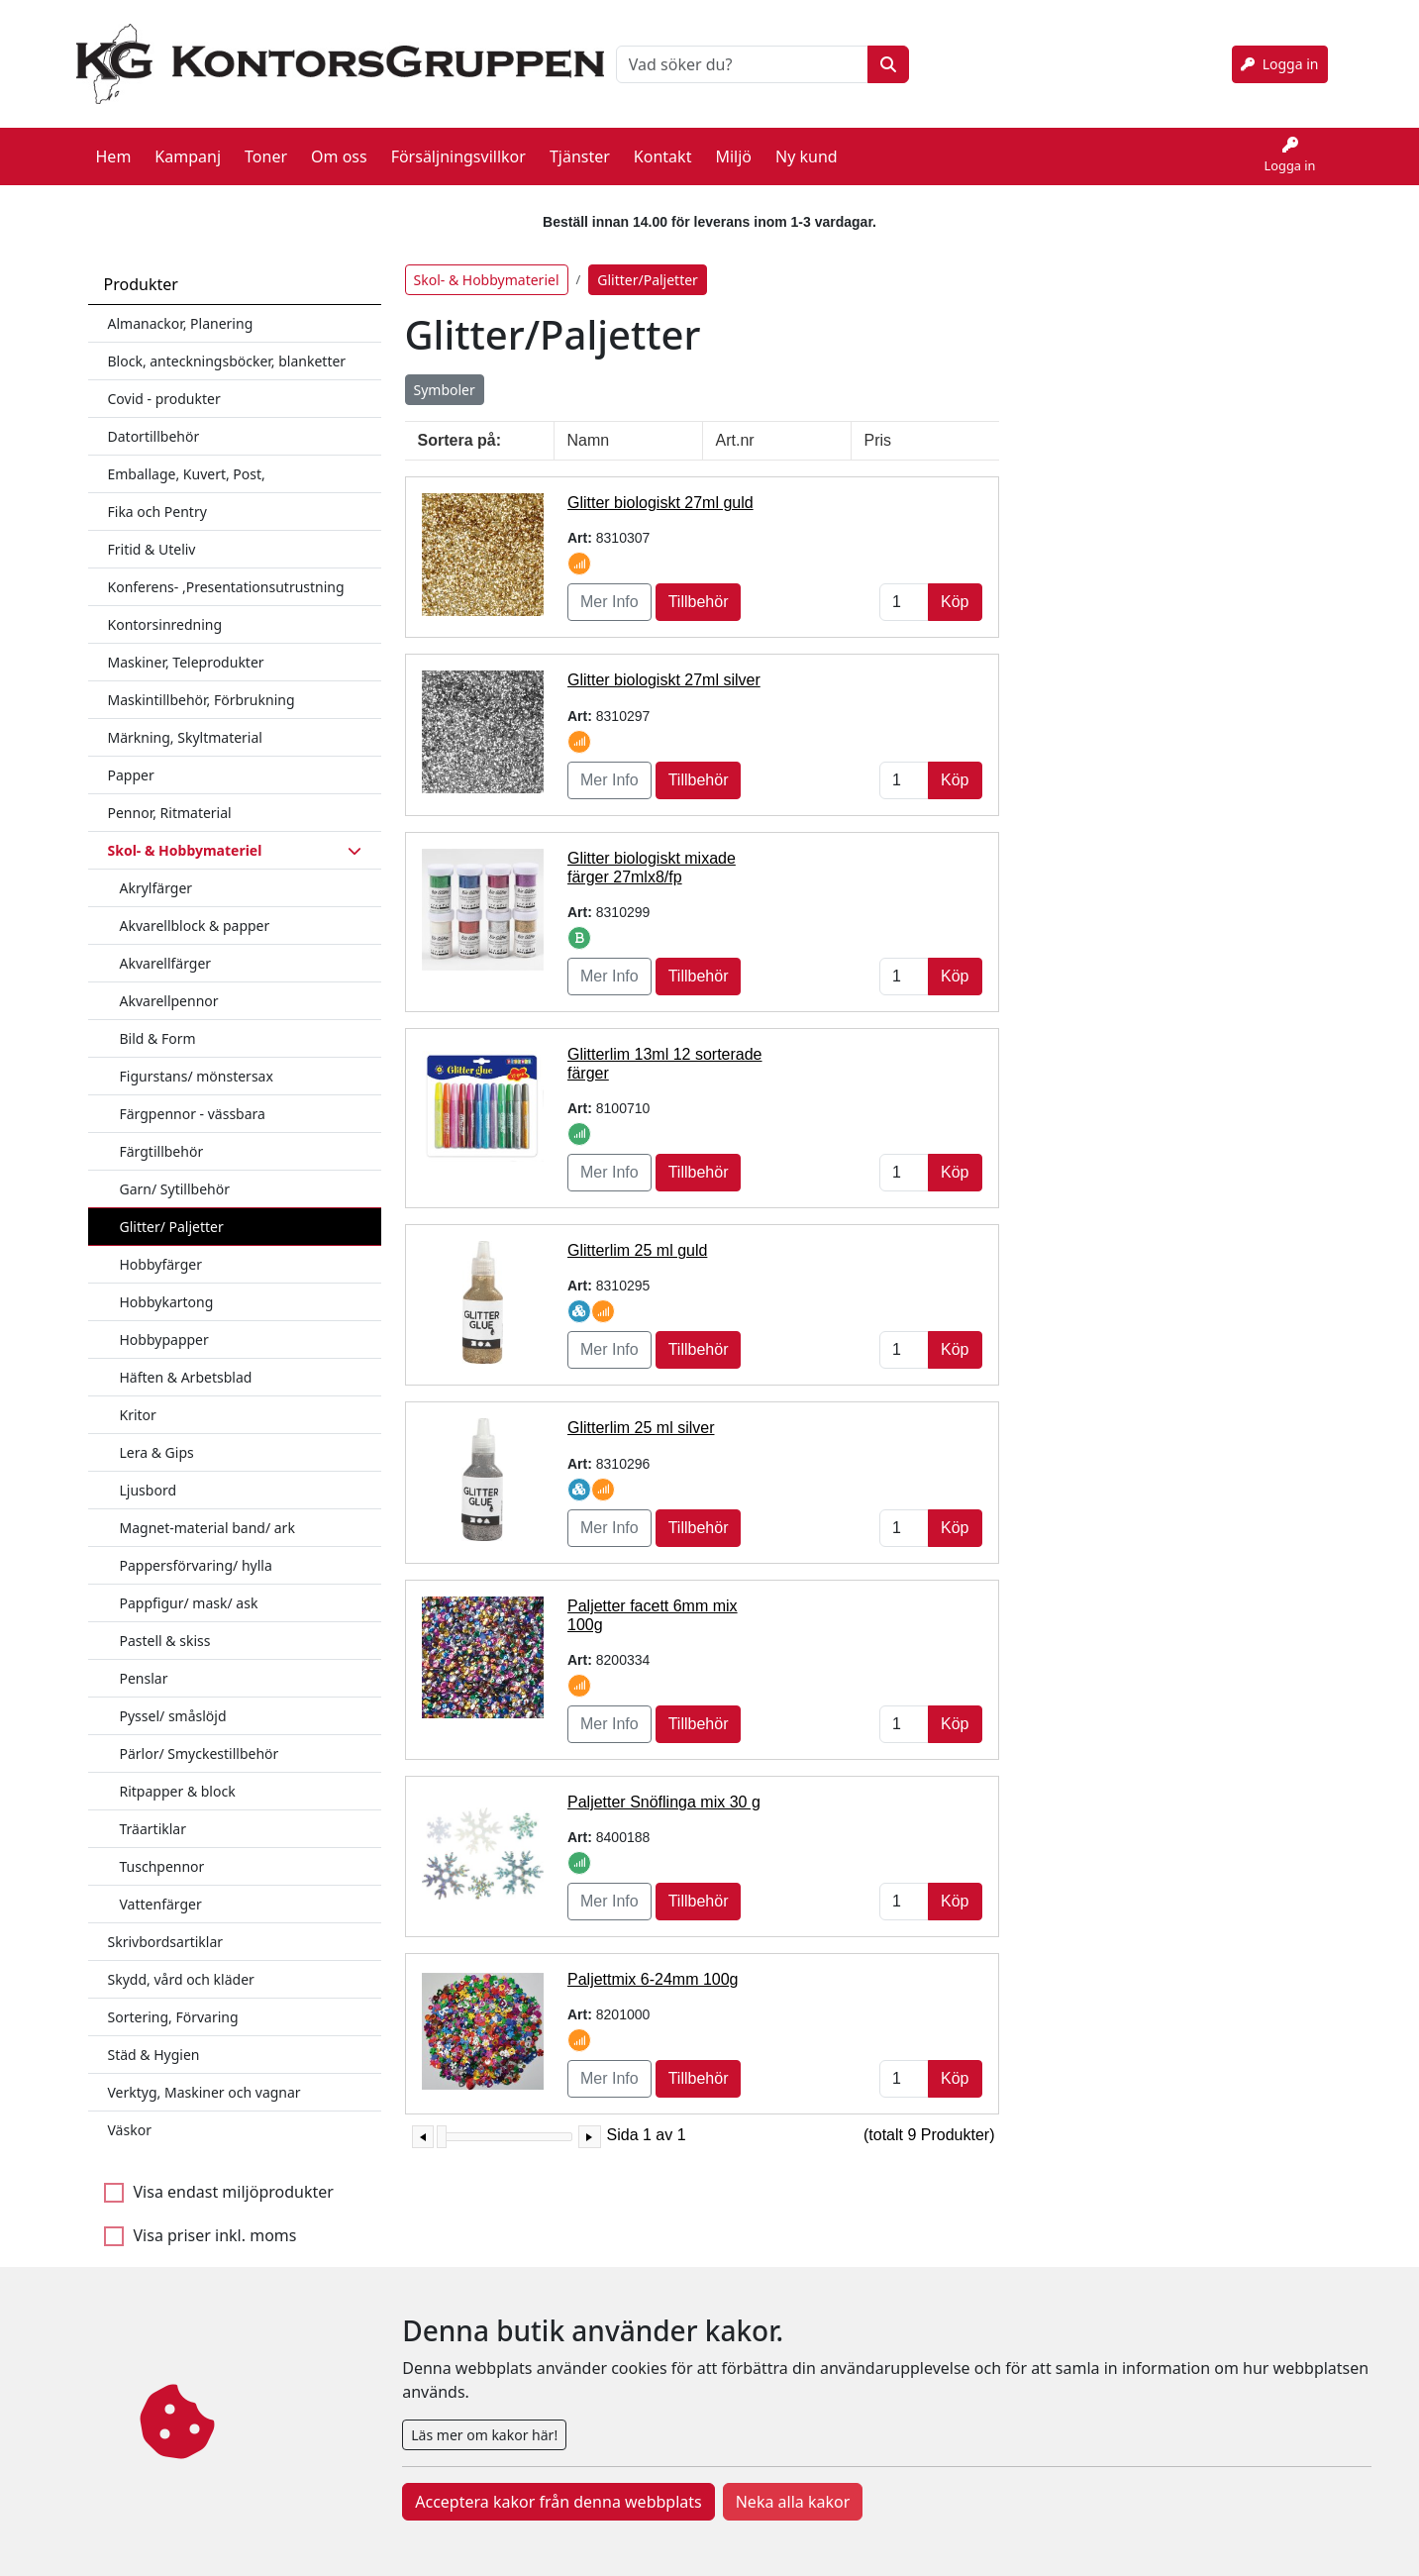 This screenshot has height=2576, width=1419. What do you see at coordinates (266, 147) in the screenshot?
I see `Toner` at bounding box center [266, 147].